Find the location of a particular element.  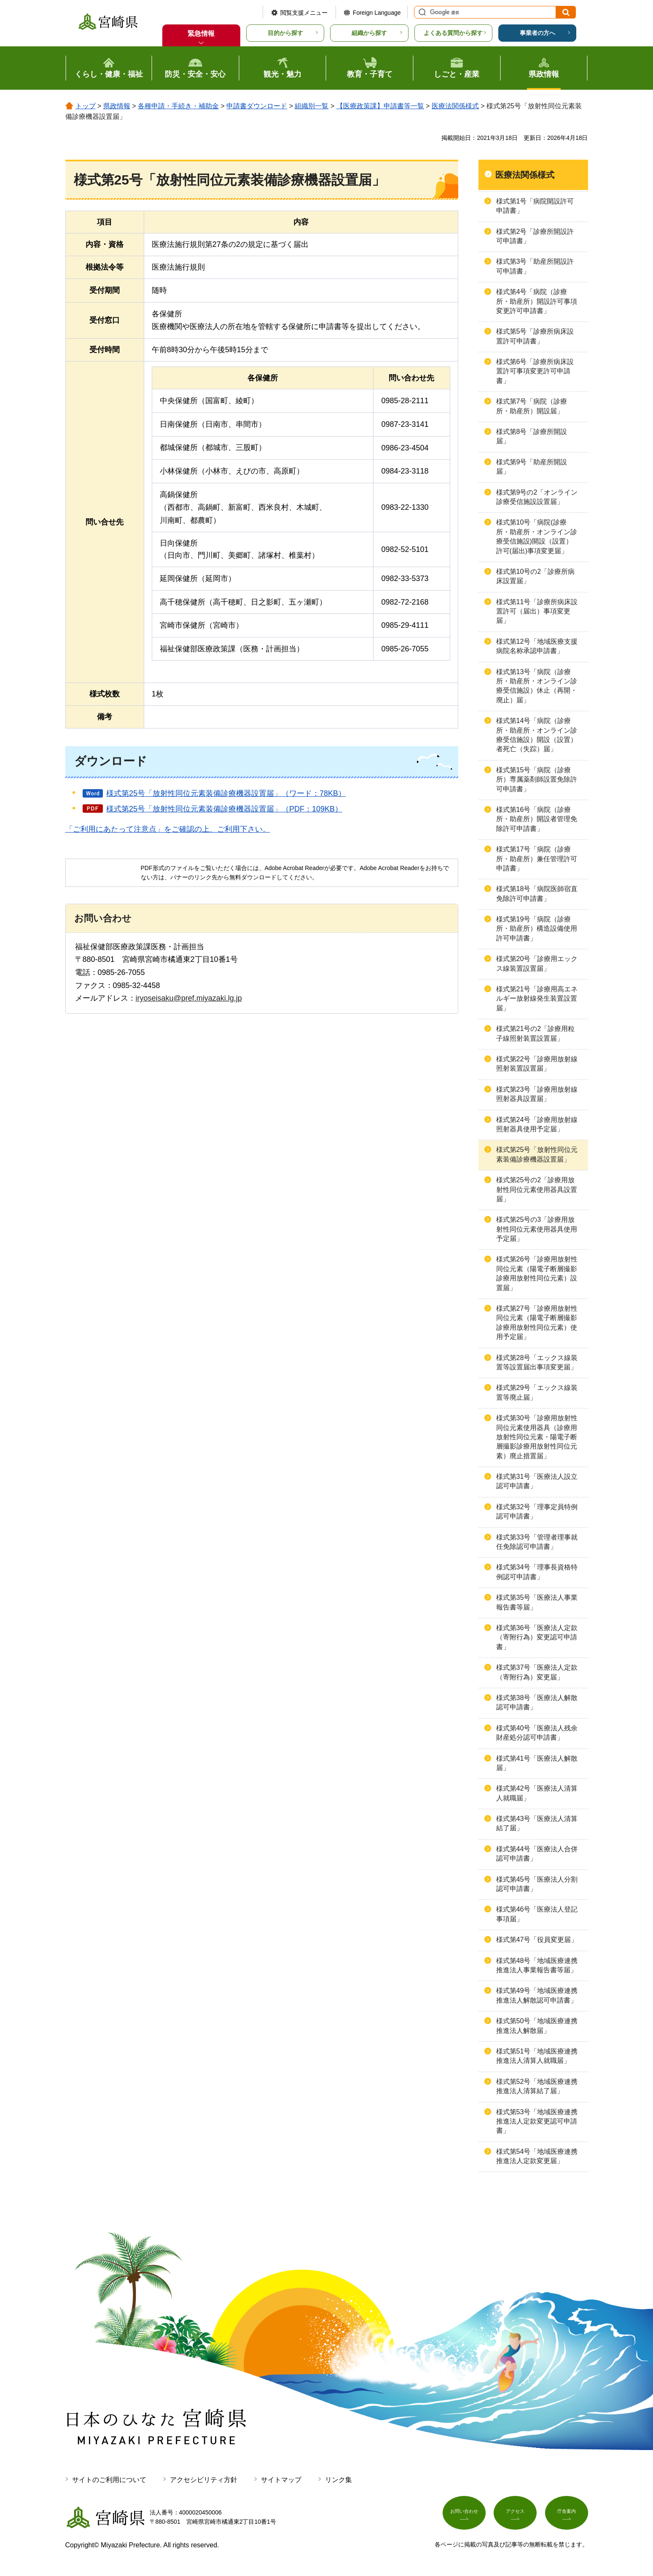

様式第17号「病院（診療所・助産所）兼任管理許可申請書」 is located at coordinates (536, 859).